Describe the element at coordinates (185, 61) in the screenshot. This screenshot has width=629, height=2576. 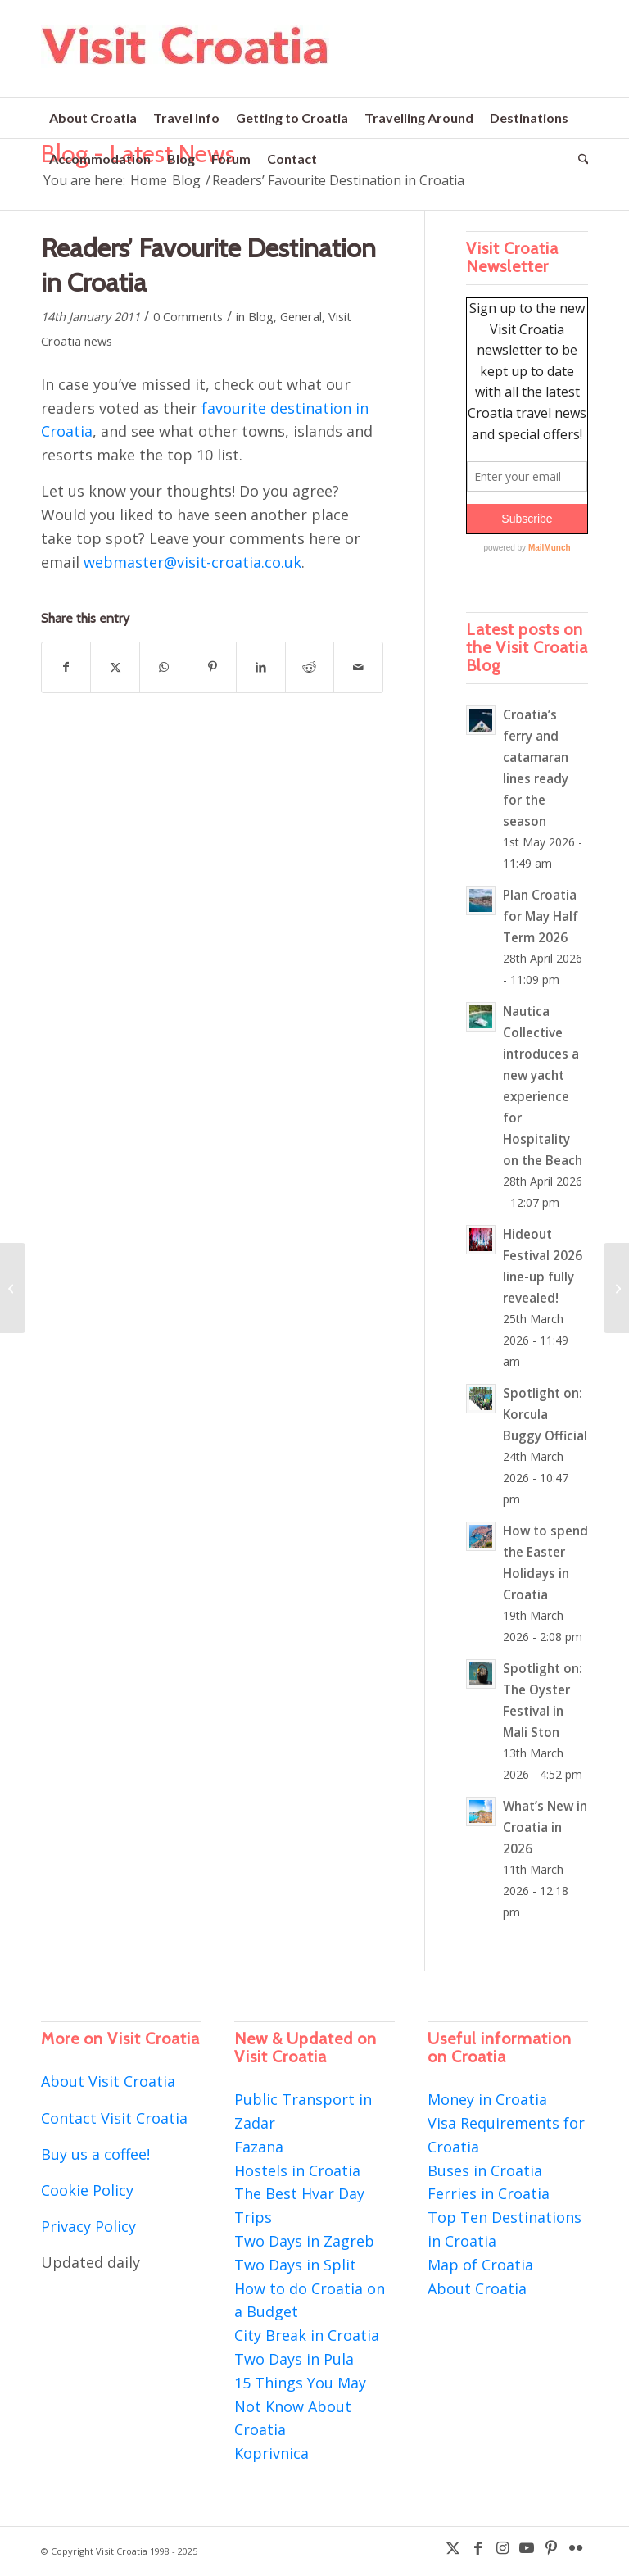
I see `[visit-croatia-logo5]` at that location.